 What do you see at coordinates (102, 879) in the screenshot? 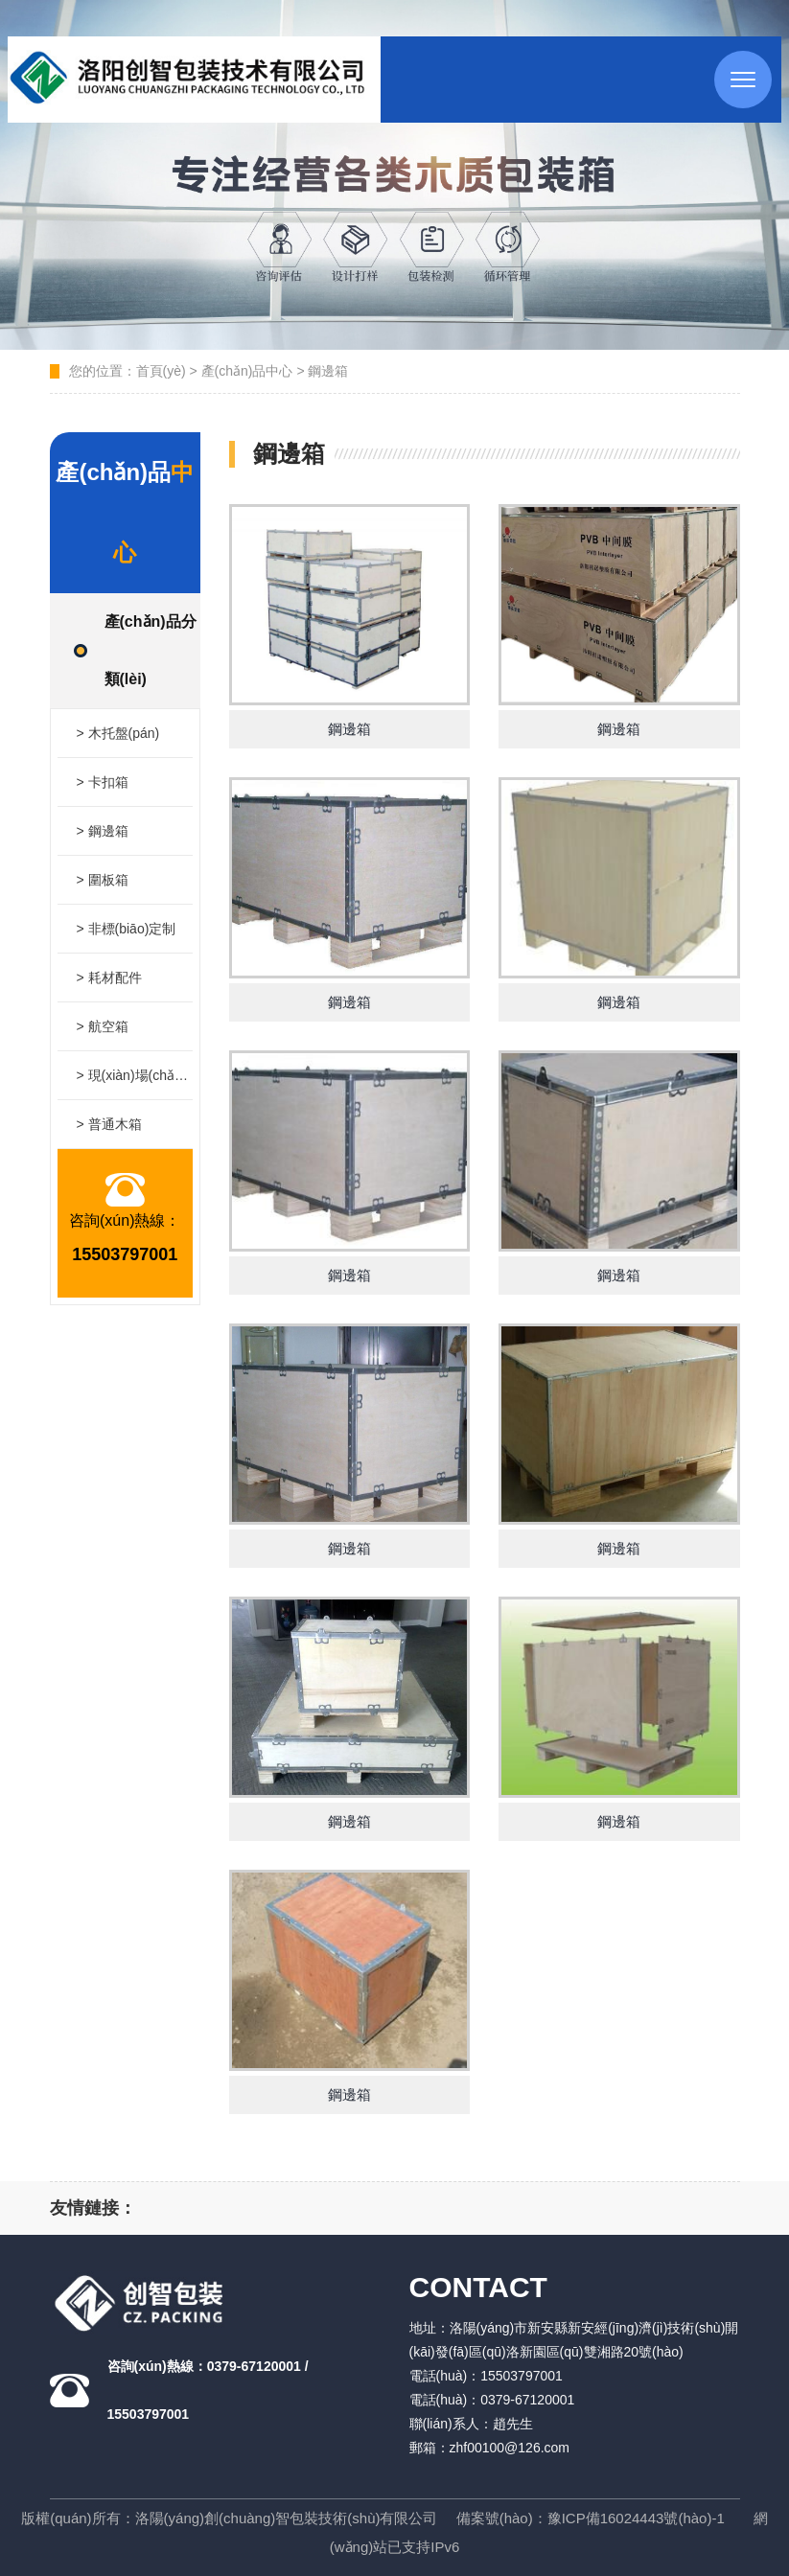
I see `> 圍板箱` at bounding box center [102, 879].